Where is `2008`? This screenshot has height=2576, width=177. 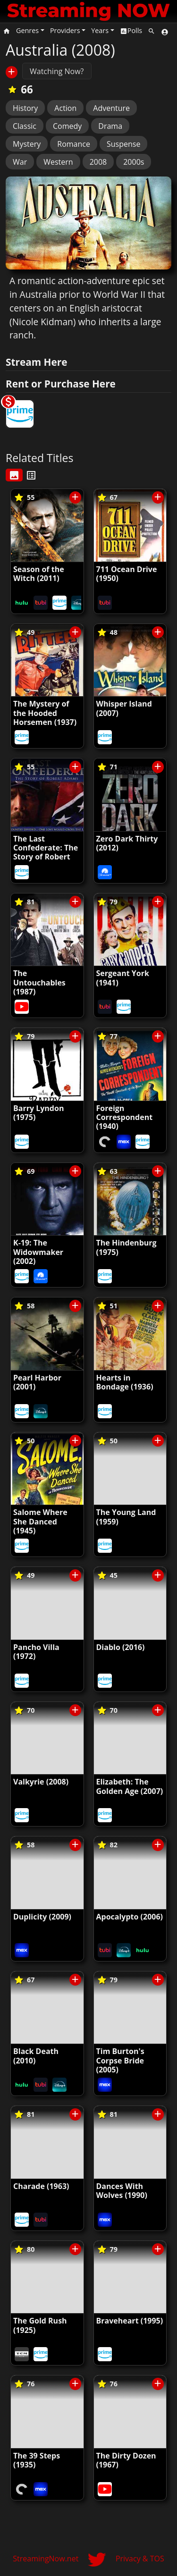 2008 is located at coordinates (98, 162).